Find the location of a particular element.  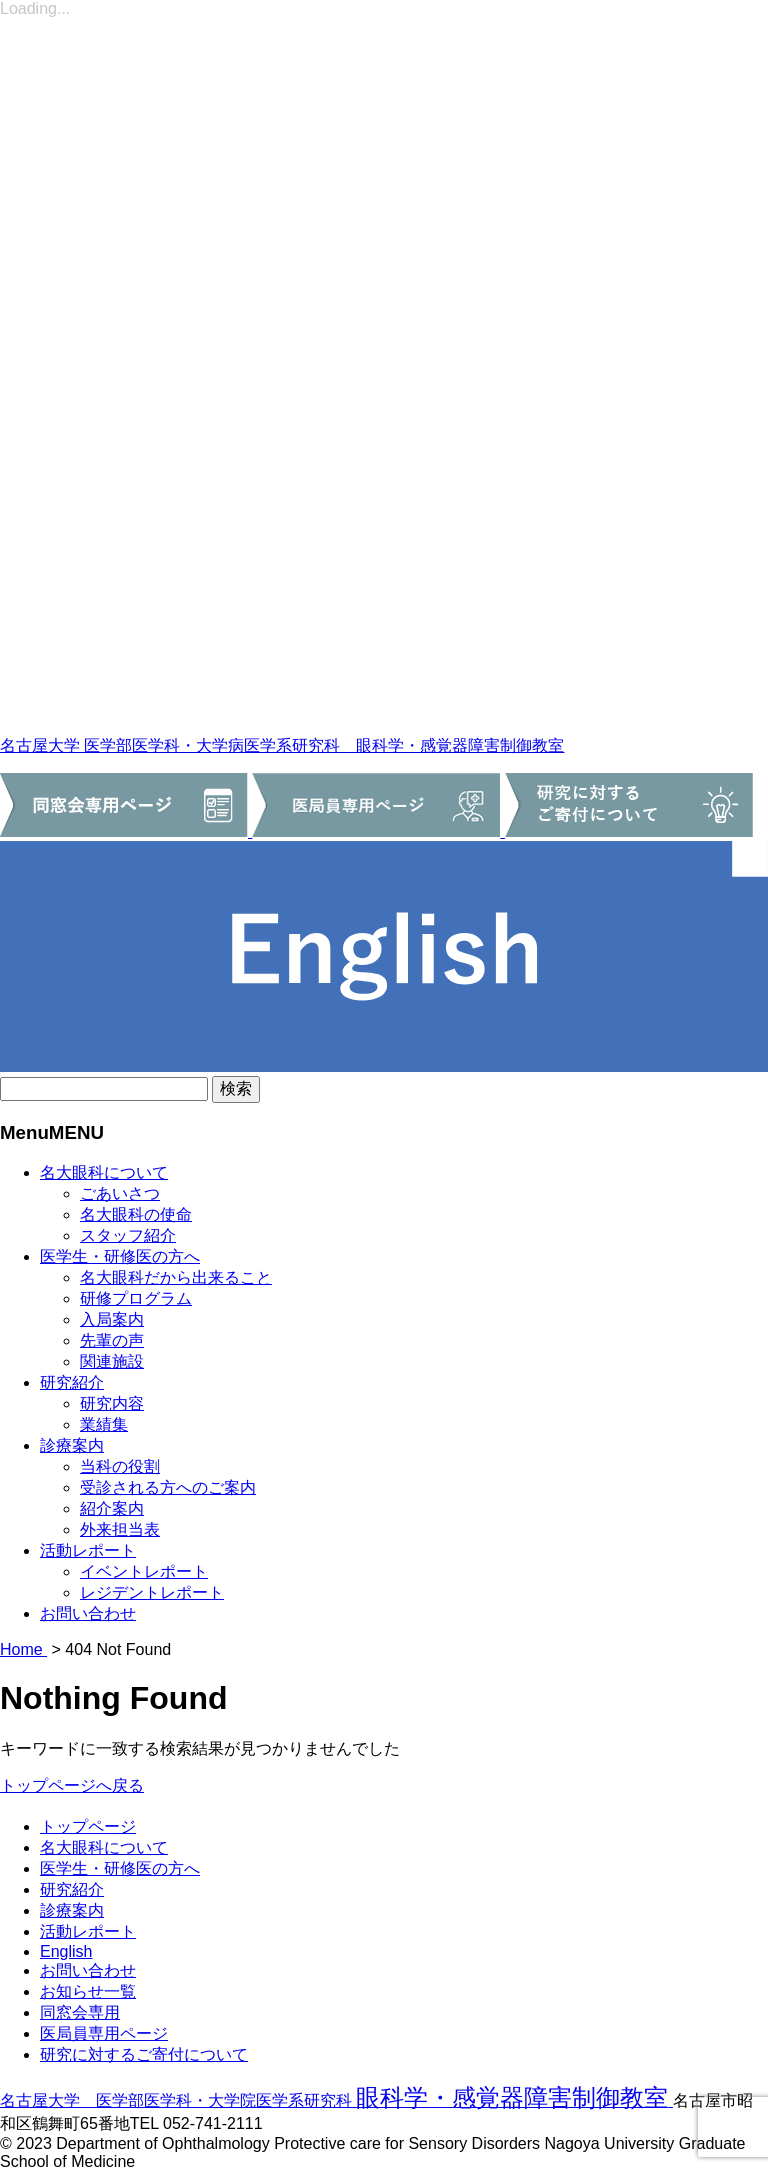

先輩の声 is located at coordinates (112, 1340).